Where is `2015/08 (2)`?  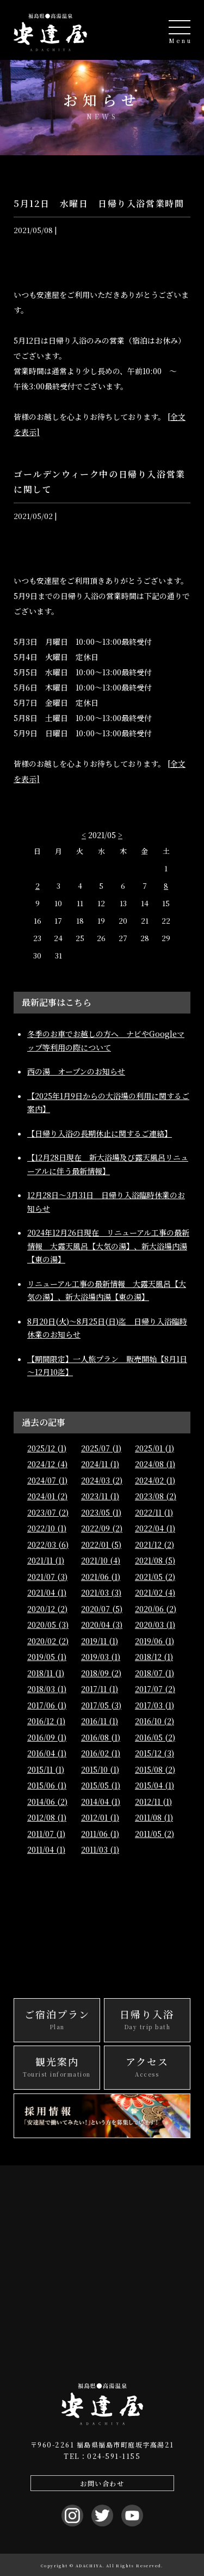
2015/08 (2) is located at coordinates (155, 1769).